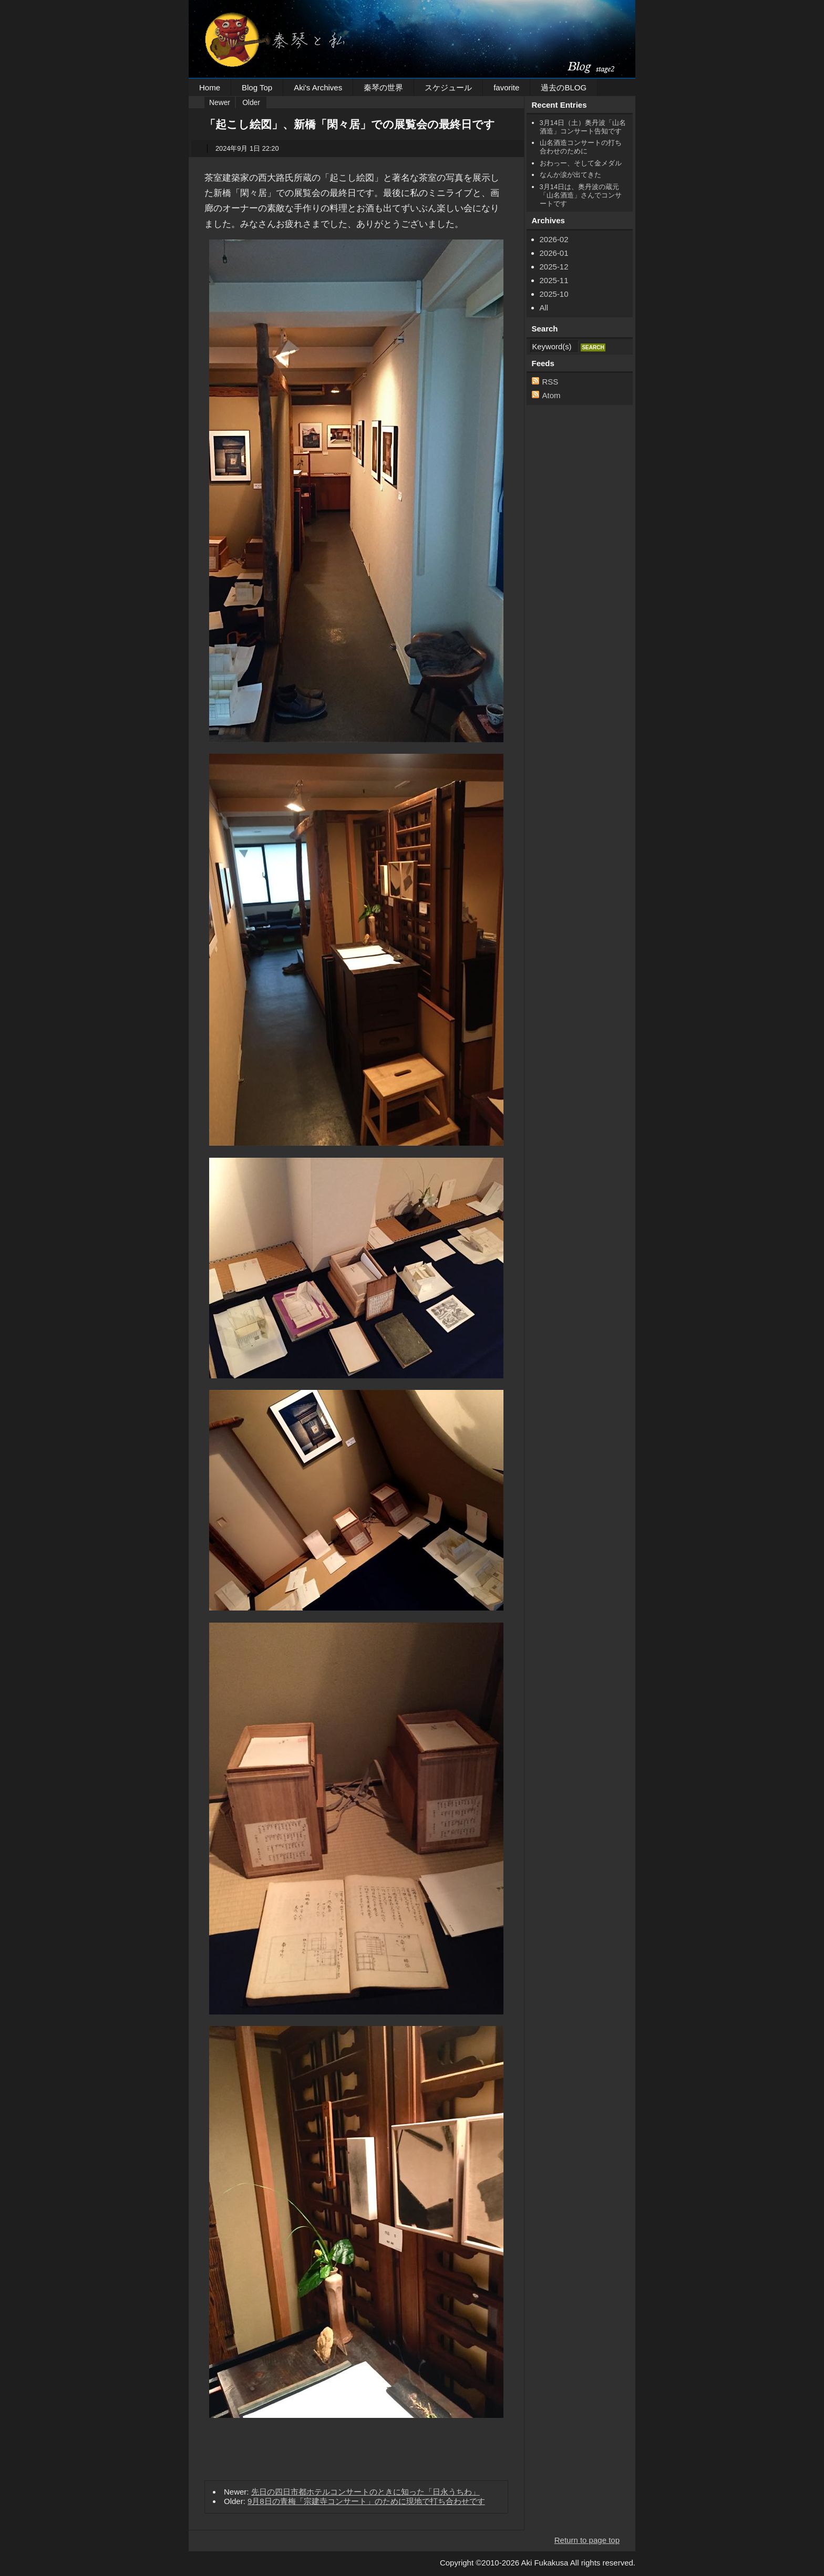 This screenshot has width=824, height=2576. What do you see at coordinates (581, 195) in the screenshot?
I see `3月14日は、奥丹波の蔵元「山名酒造」さんでコンサートです` at bounding box center [581, 195].